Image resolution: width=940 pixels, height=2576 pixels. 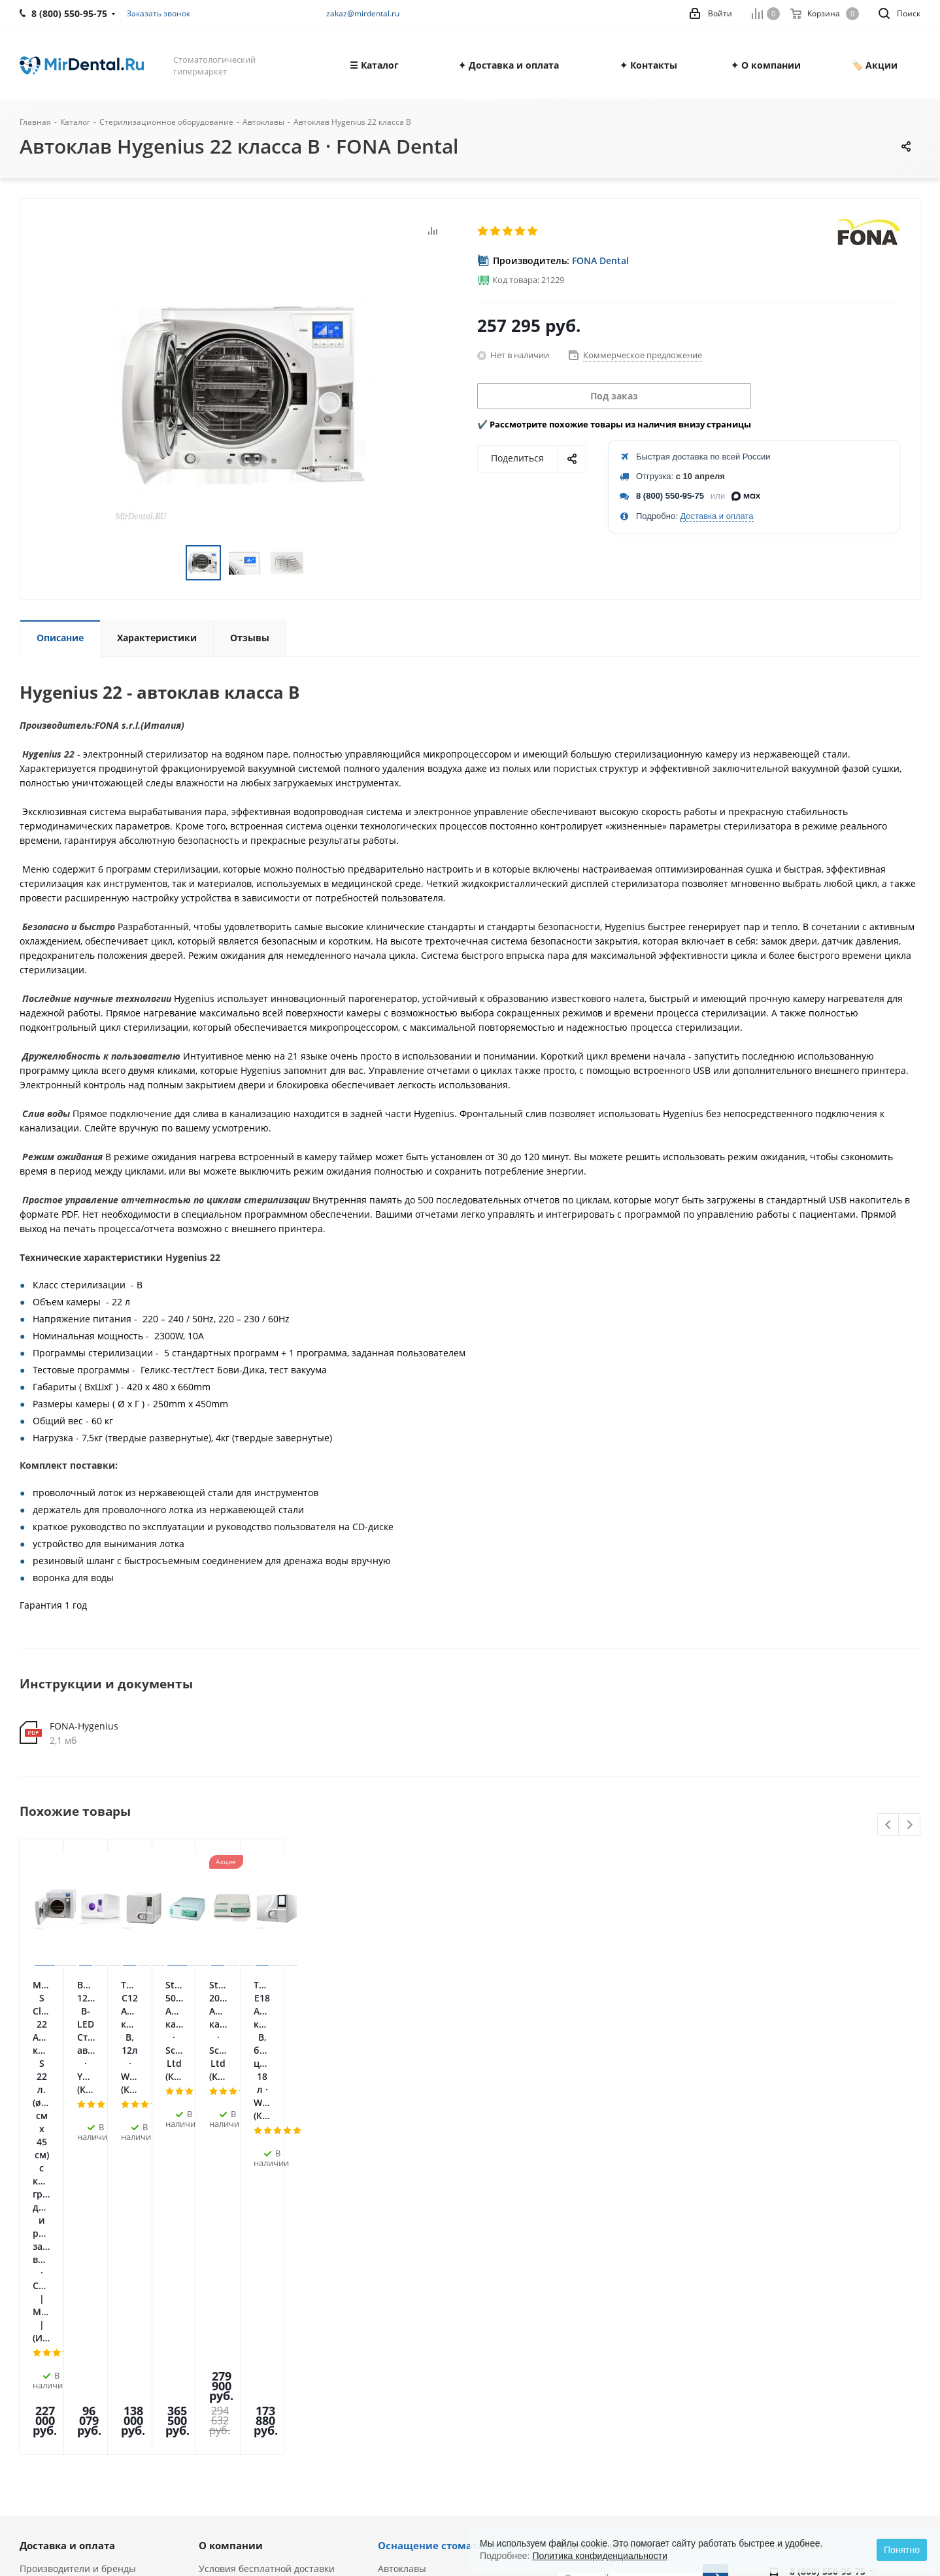 What do you see at coordinates (449, 2275) in the screenshot?
I see `Пьезохирургические аппараты` at bounding box center [449, 2275].